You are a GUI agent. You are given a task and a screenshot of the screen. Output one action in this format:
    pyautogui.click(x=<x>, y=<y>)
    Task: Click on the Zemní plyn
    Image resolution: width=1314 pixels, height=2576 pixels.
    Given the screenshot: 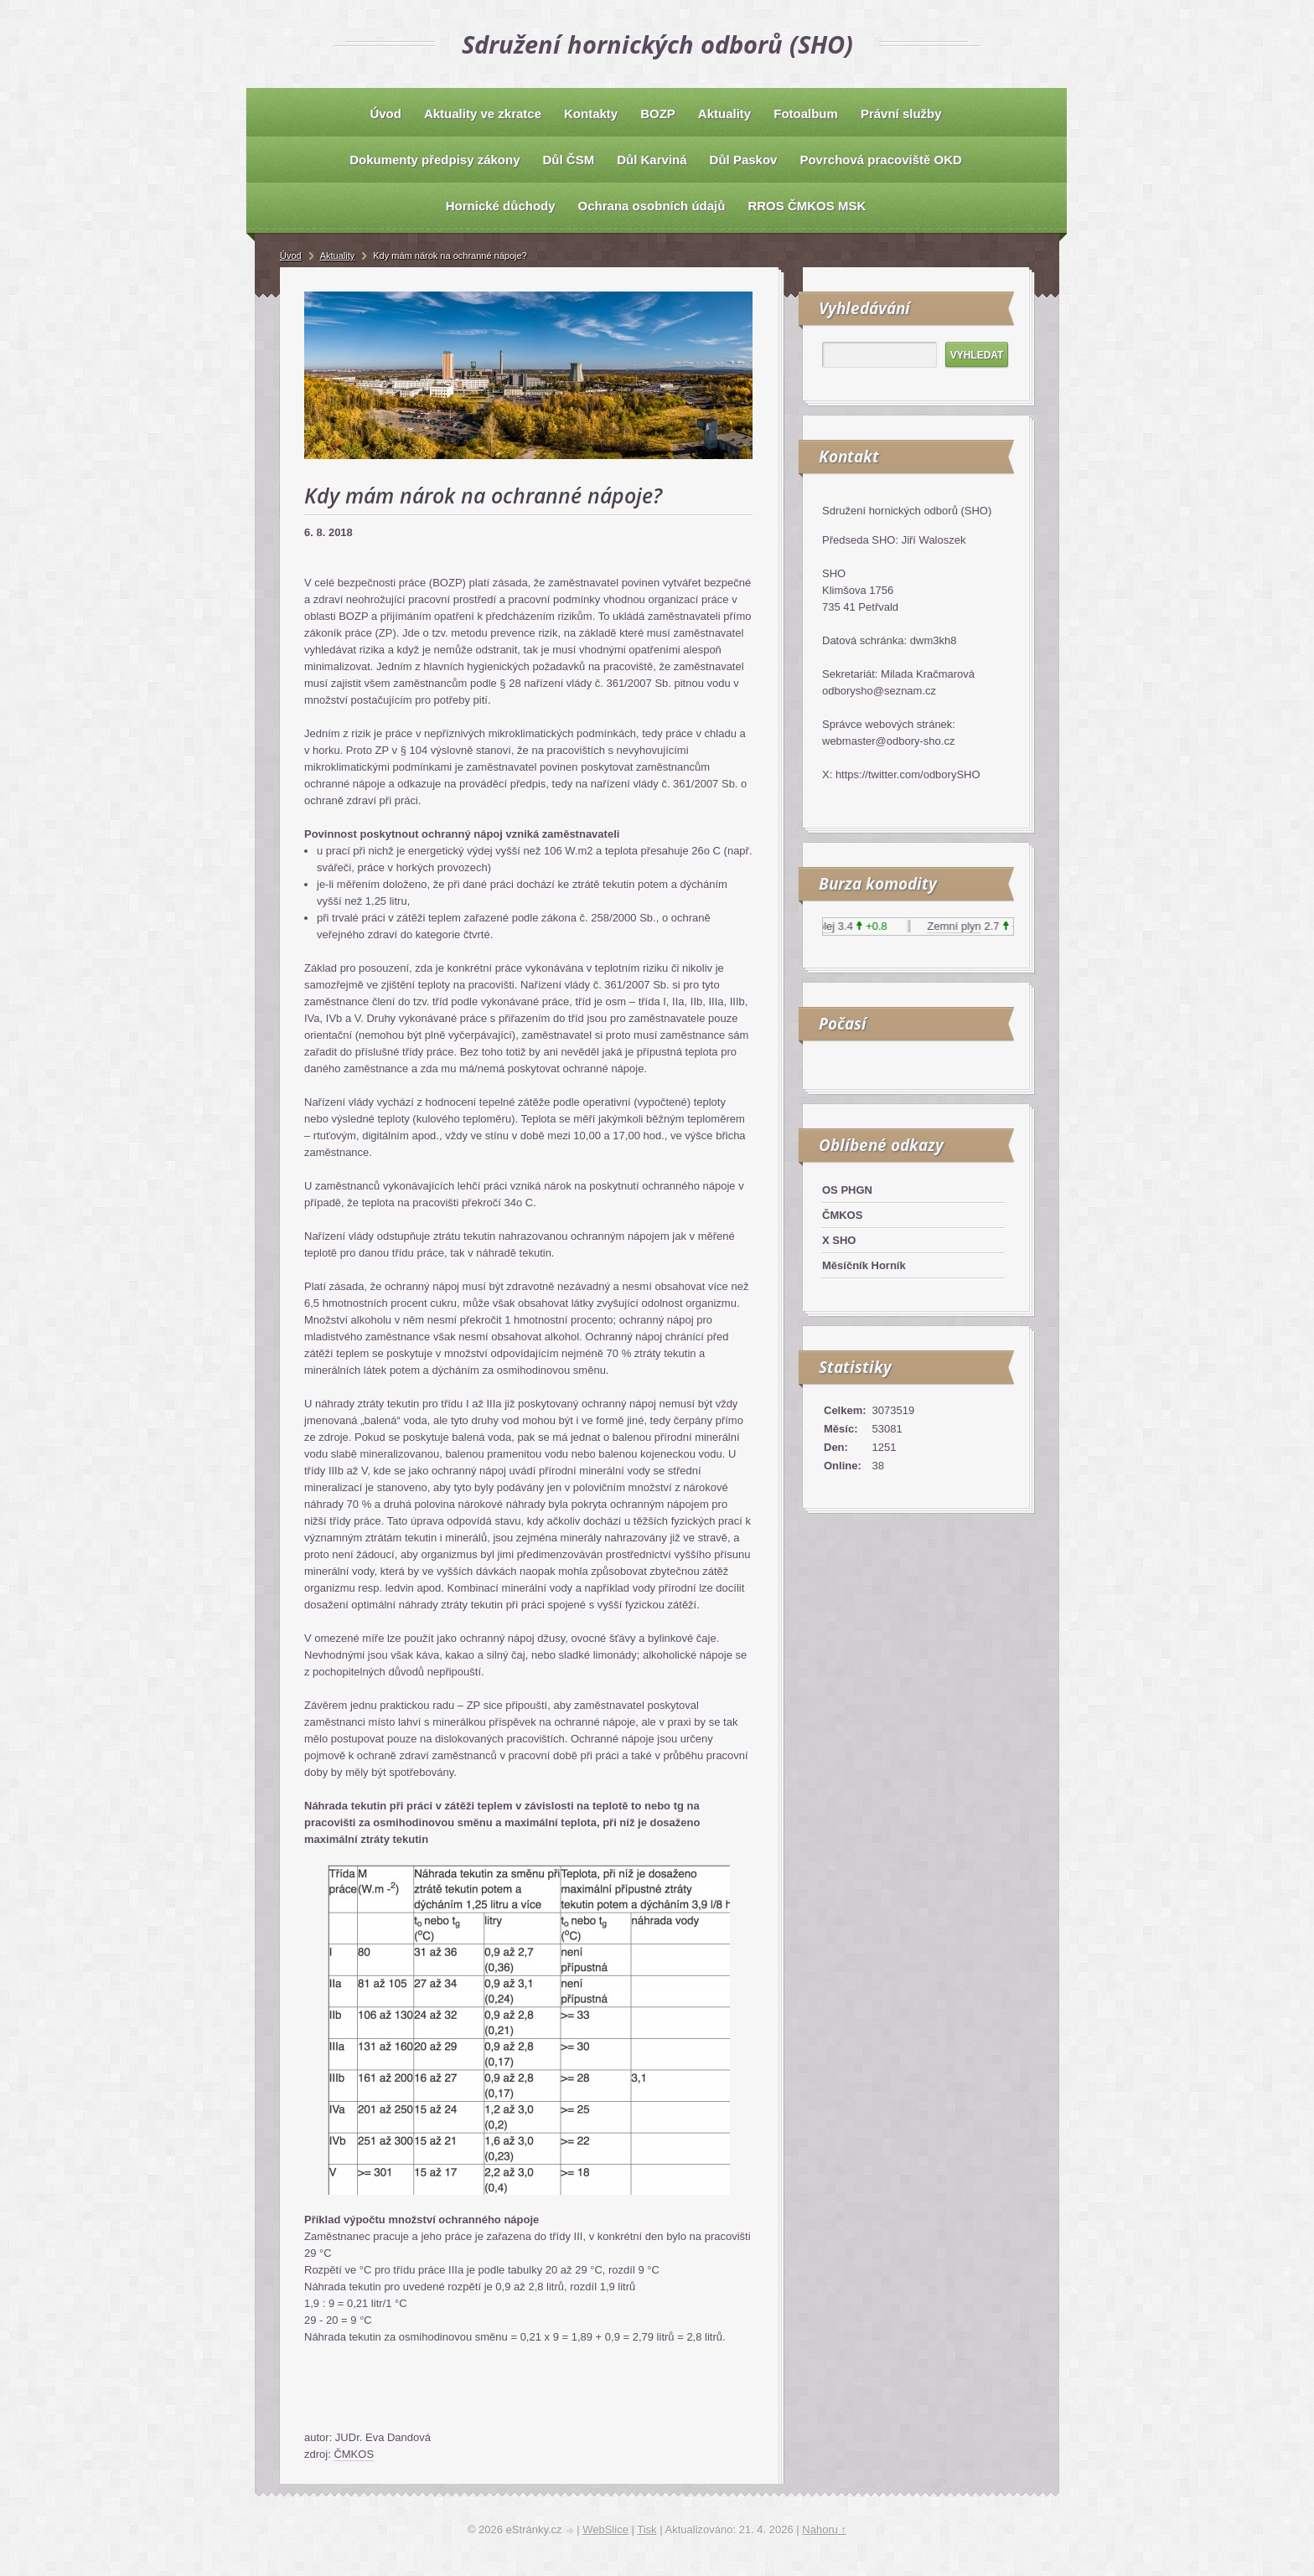 What is the action you would take?
    pyautogui.click(x=959, y=926)
    